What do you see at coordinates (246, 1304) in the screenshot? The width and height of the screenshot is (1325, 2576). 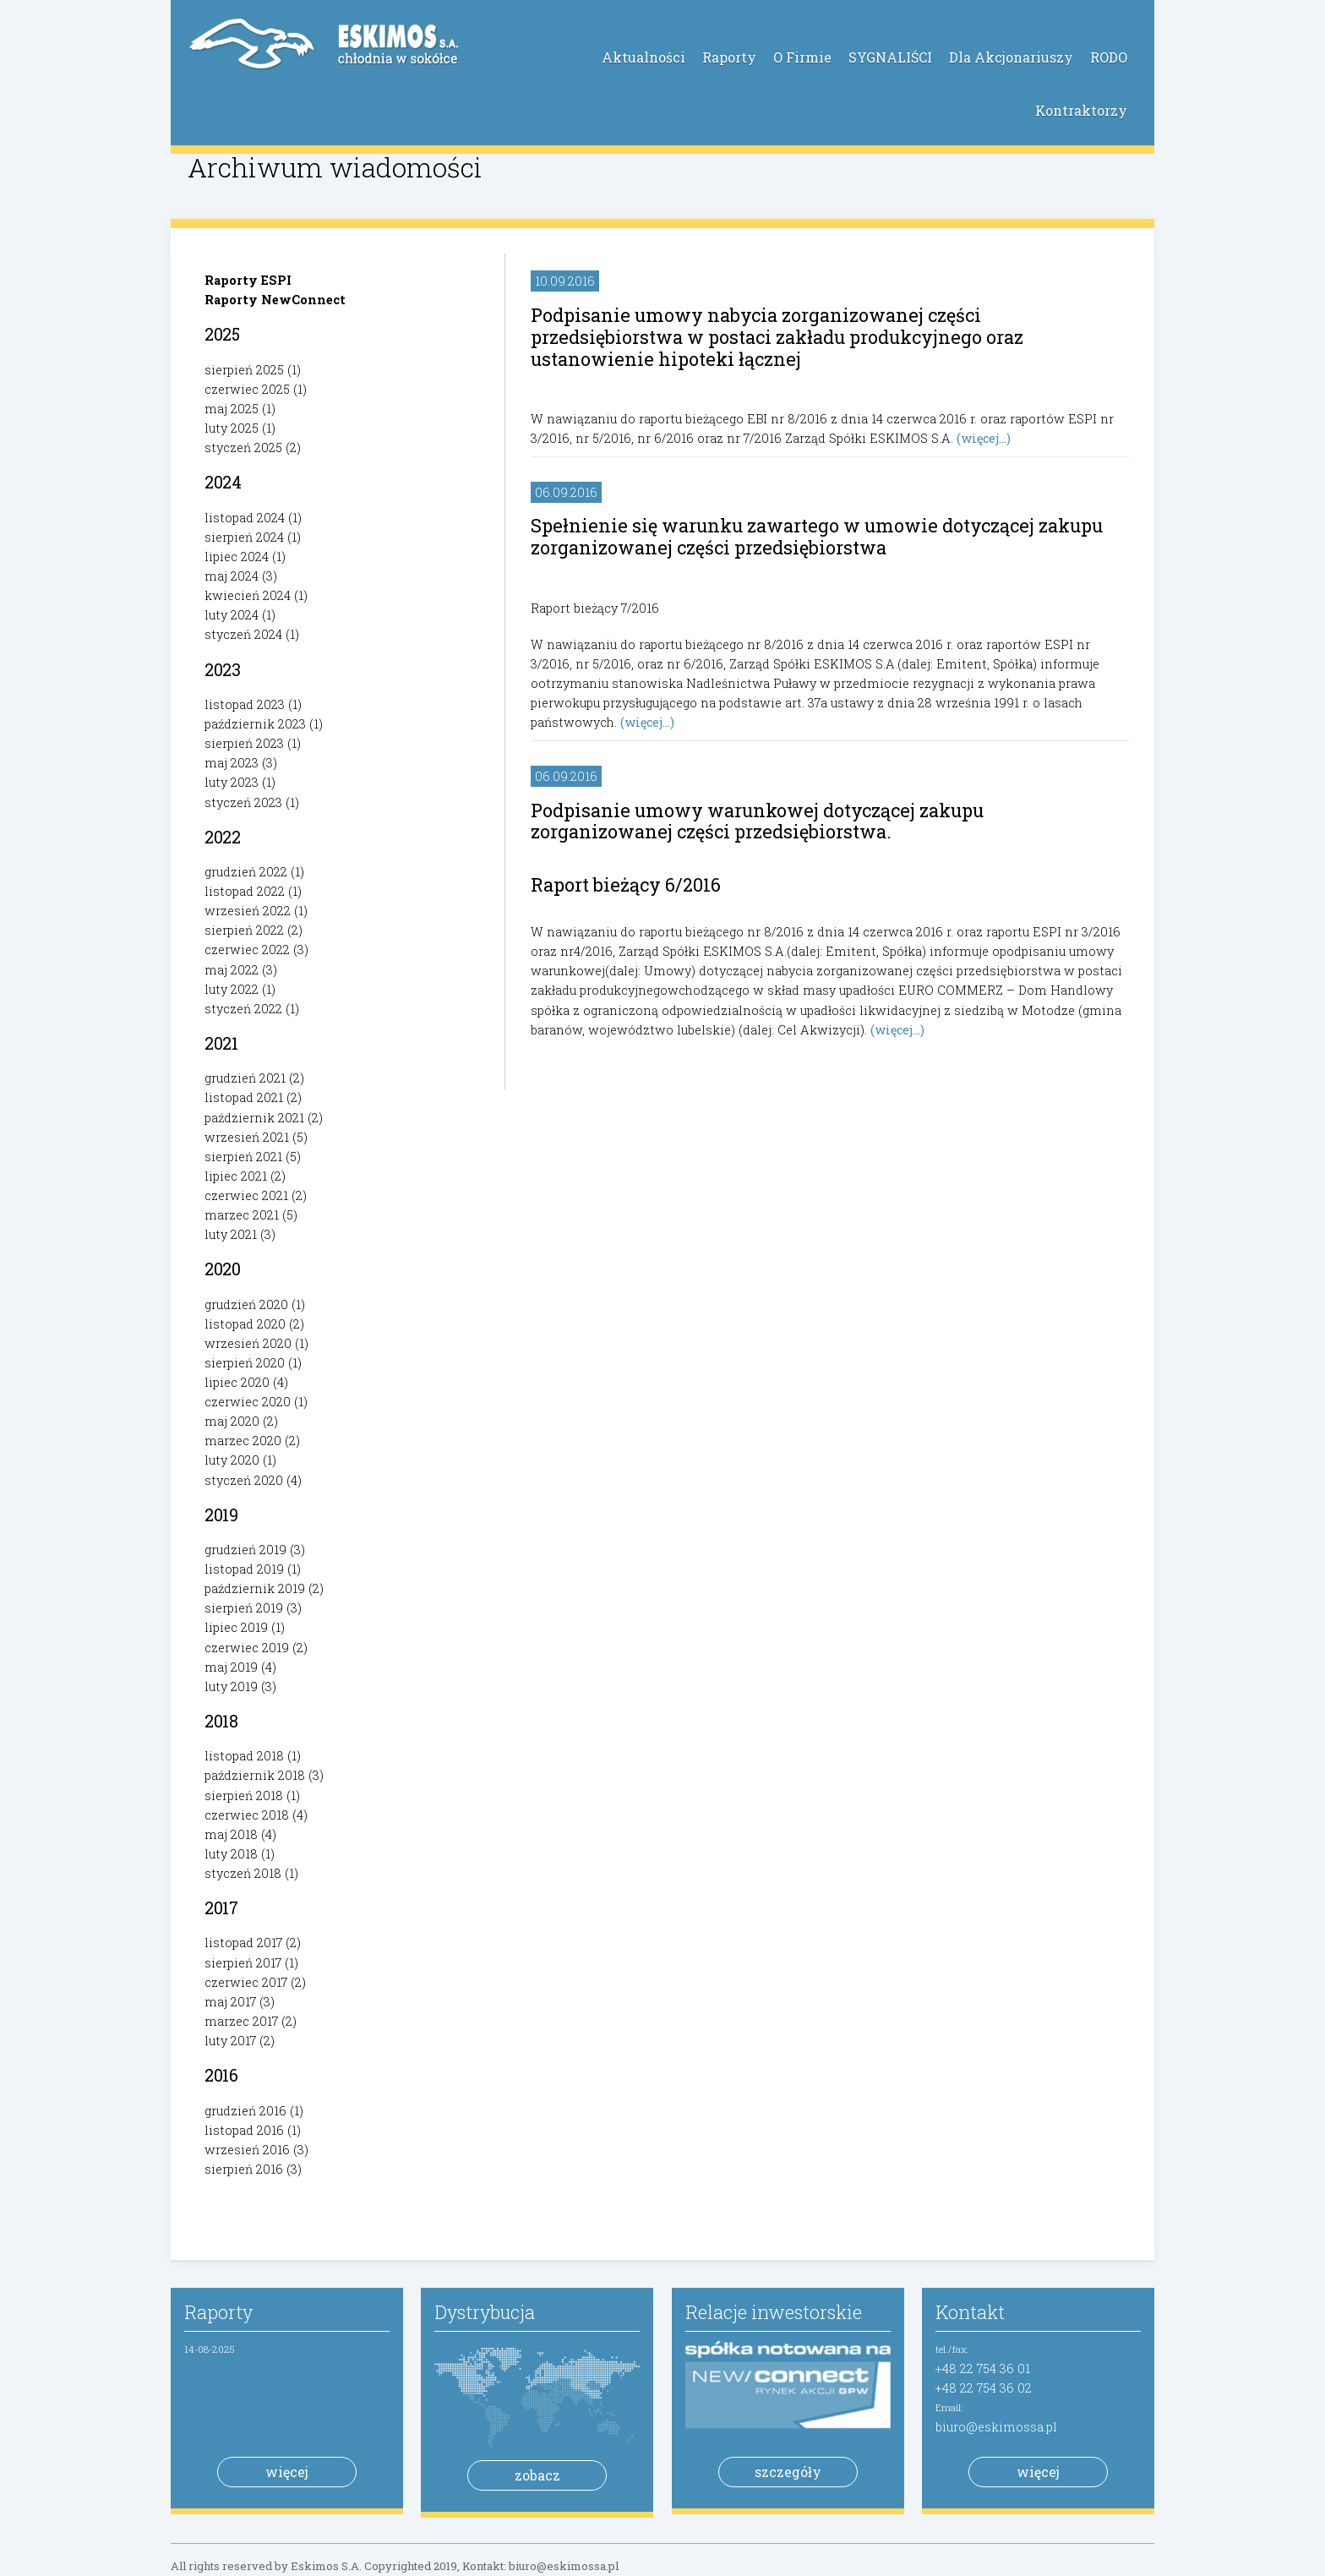 I see `grudzień 2020` at bounding box center [246, 1304].